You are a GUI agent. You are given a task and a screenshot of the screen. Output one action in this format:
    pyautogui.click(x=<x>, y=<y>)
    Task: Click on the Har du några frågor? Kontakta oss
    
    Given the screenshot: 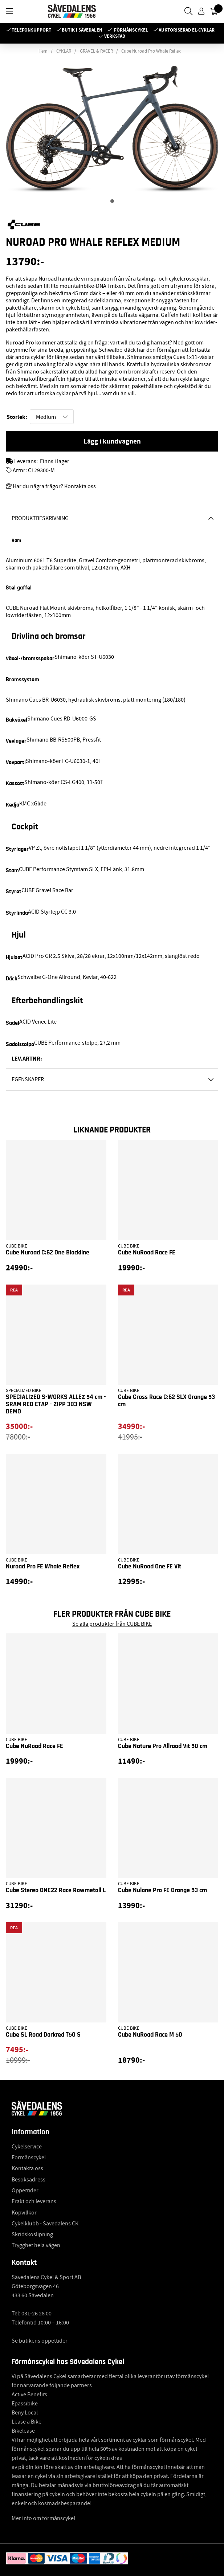 What is the action you would take?
    pyautogui.click(x=54, y=486)
    